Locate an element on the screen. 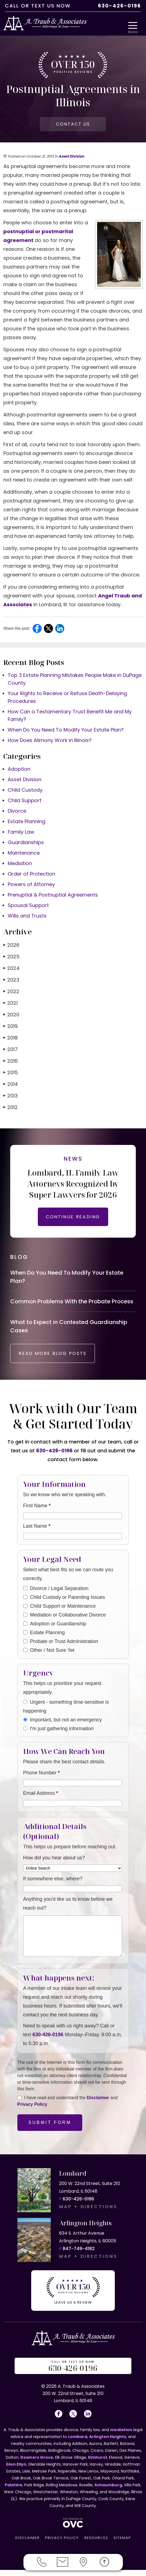 This screenshot has width=146, height=2576. Downers Grove is located at coordinates (36, 2463).